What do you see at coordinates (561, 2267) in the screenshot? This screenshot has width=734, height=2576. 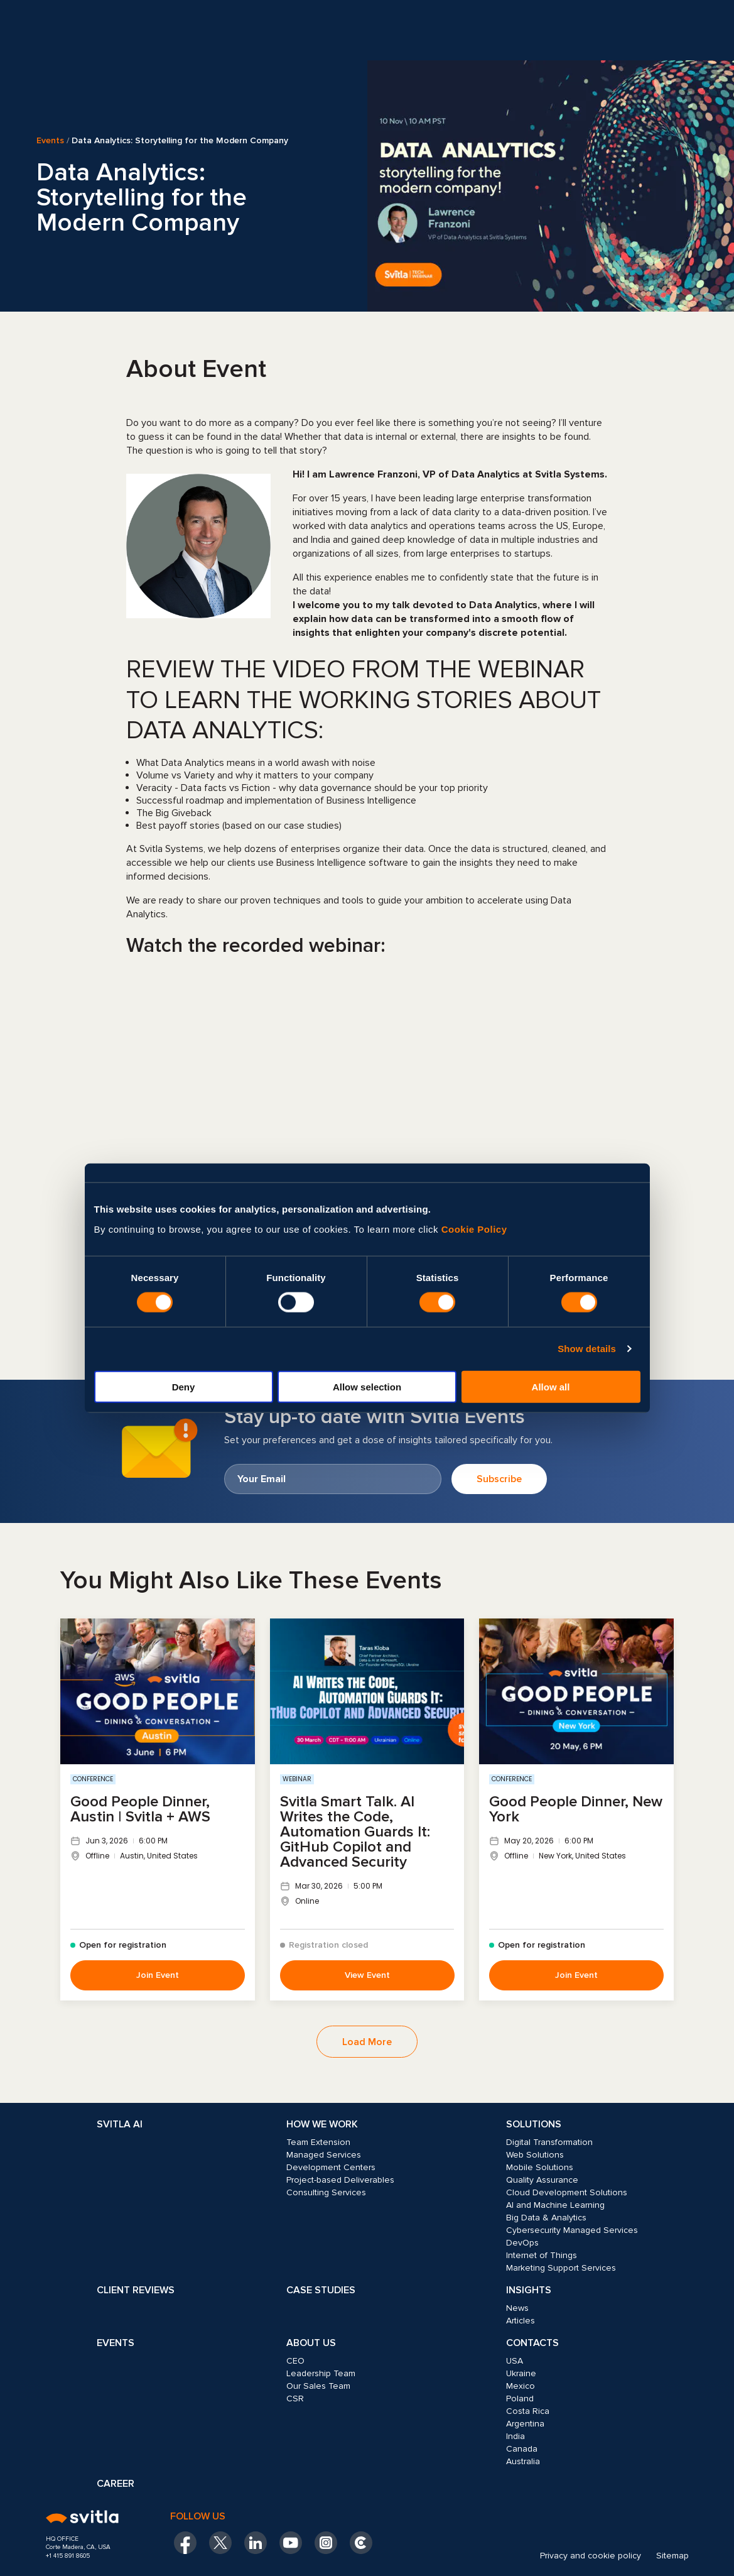 I see `Marketing Support Services` at bounding box center [561, 2267].